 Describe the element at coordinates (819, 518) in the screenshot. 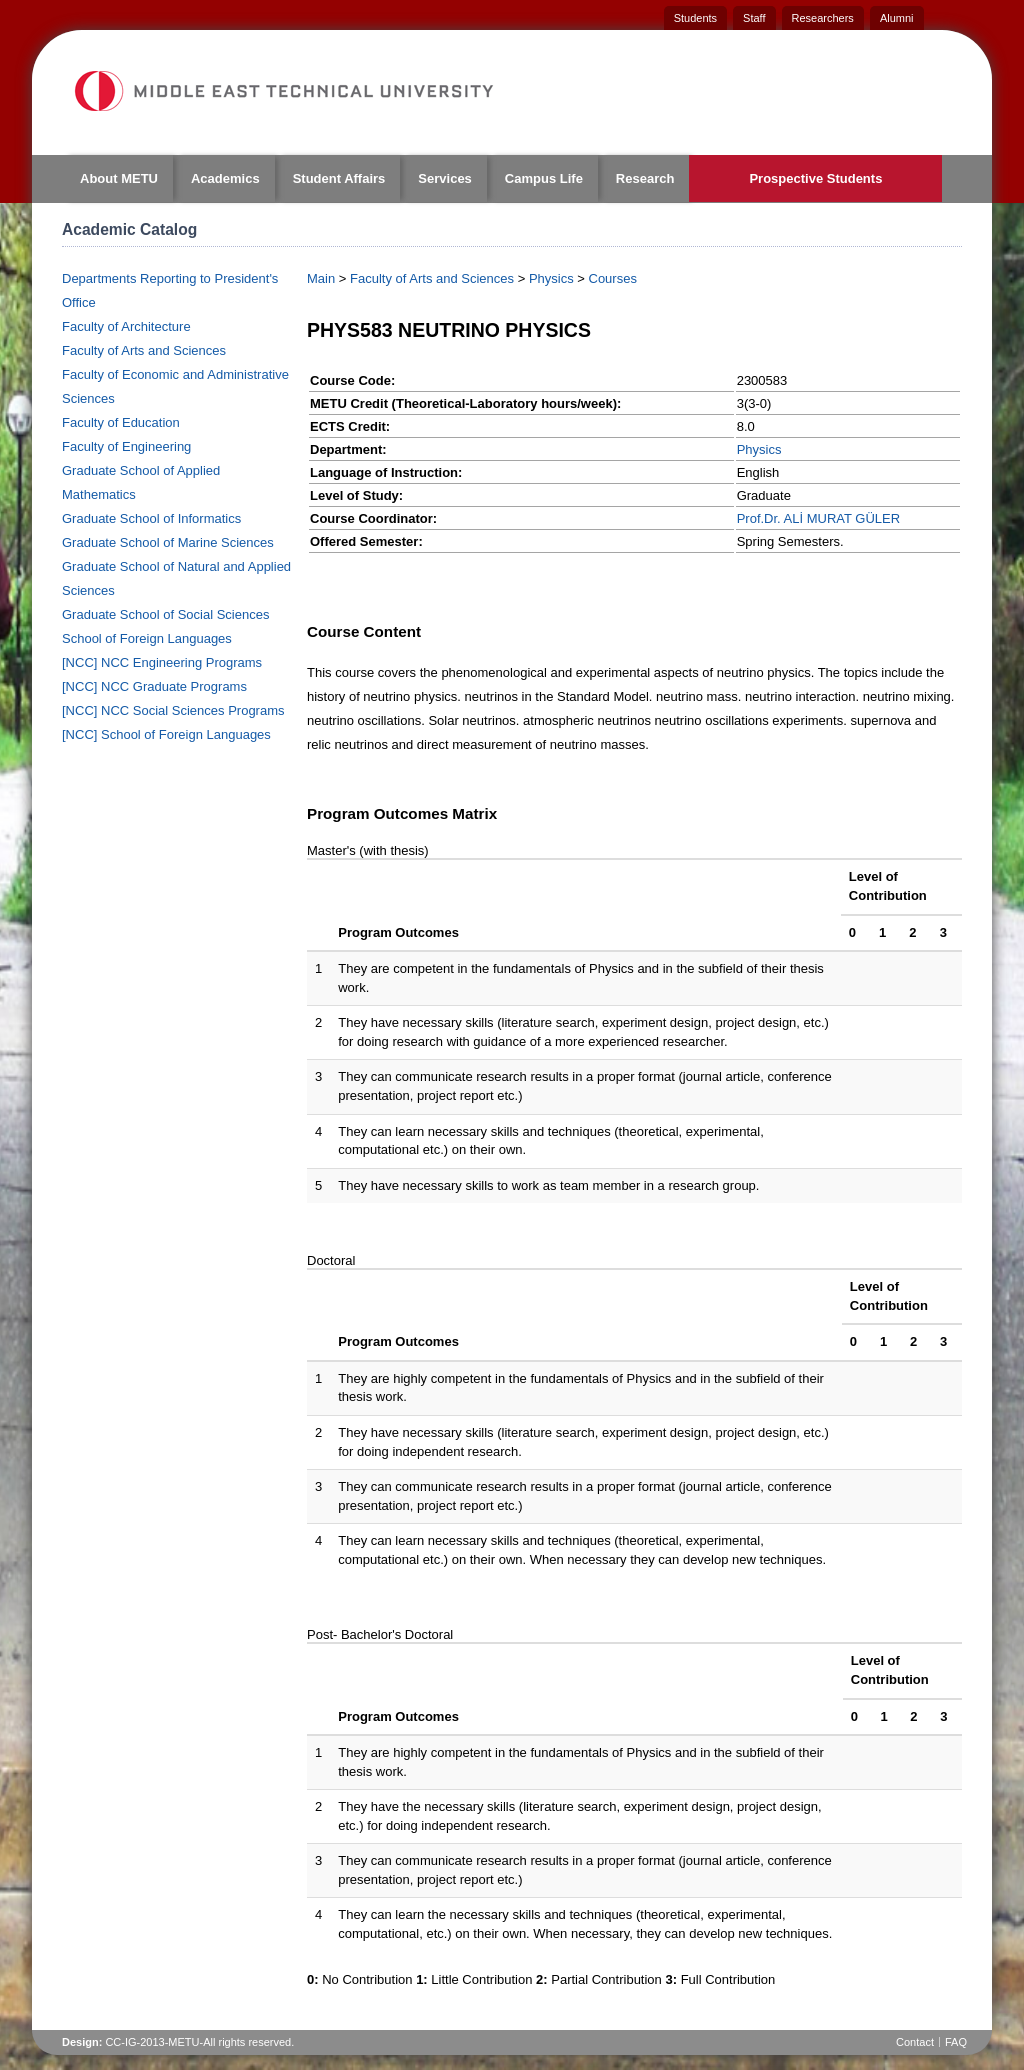

I see `Prof.Dr. ALİ MURAT GÜLER` at that location.